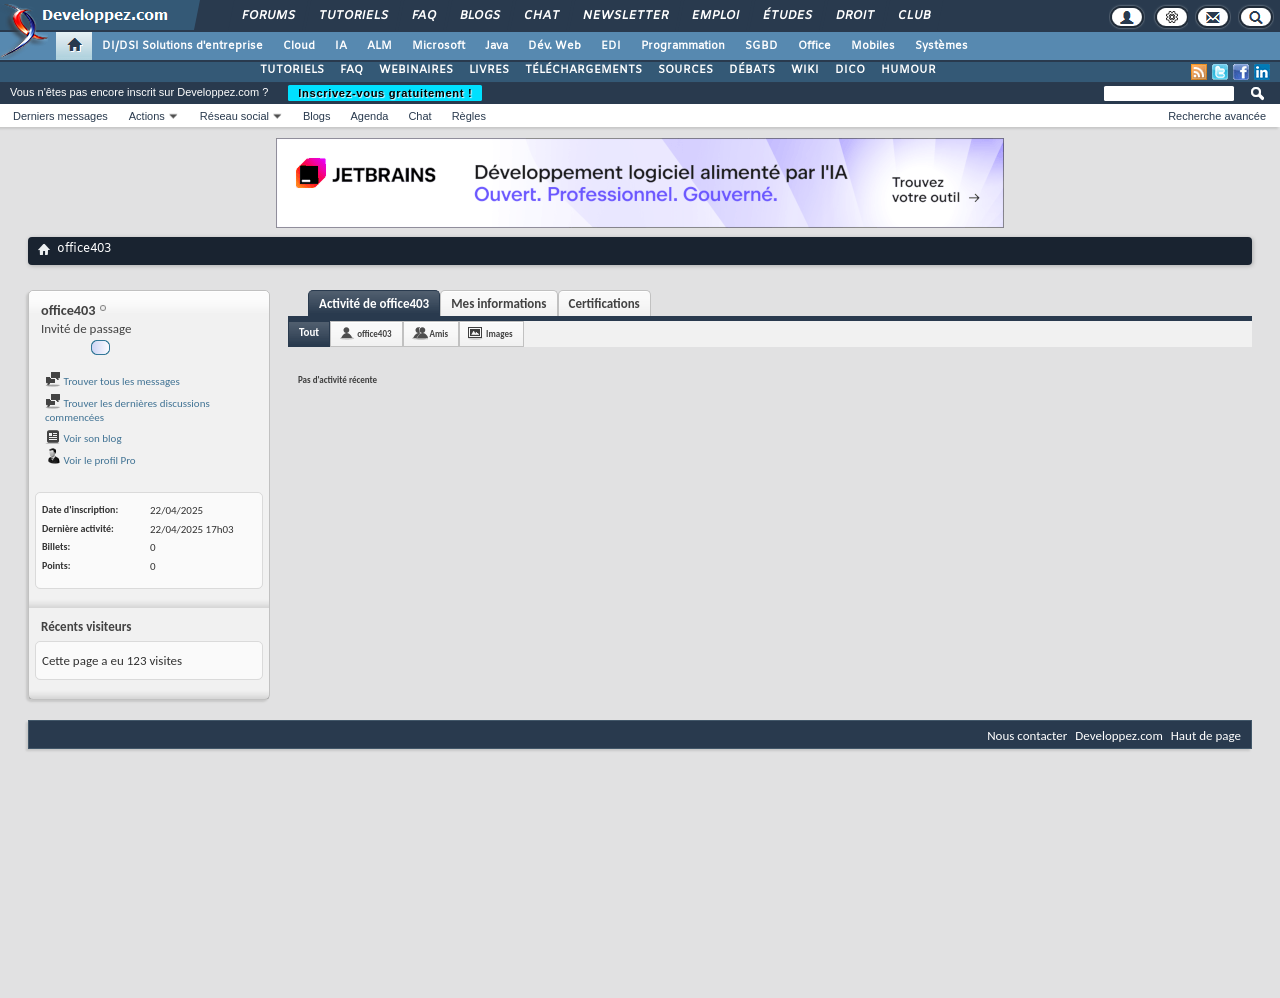 This screenshot has height=998, width=1280. What do you see at coordinates (374, 303) in the screenshot?
I see `Activité de office403` at bounding box center [374, 303].